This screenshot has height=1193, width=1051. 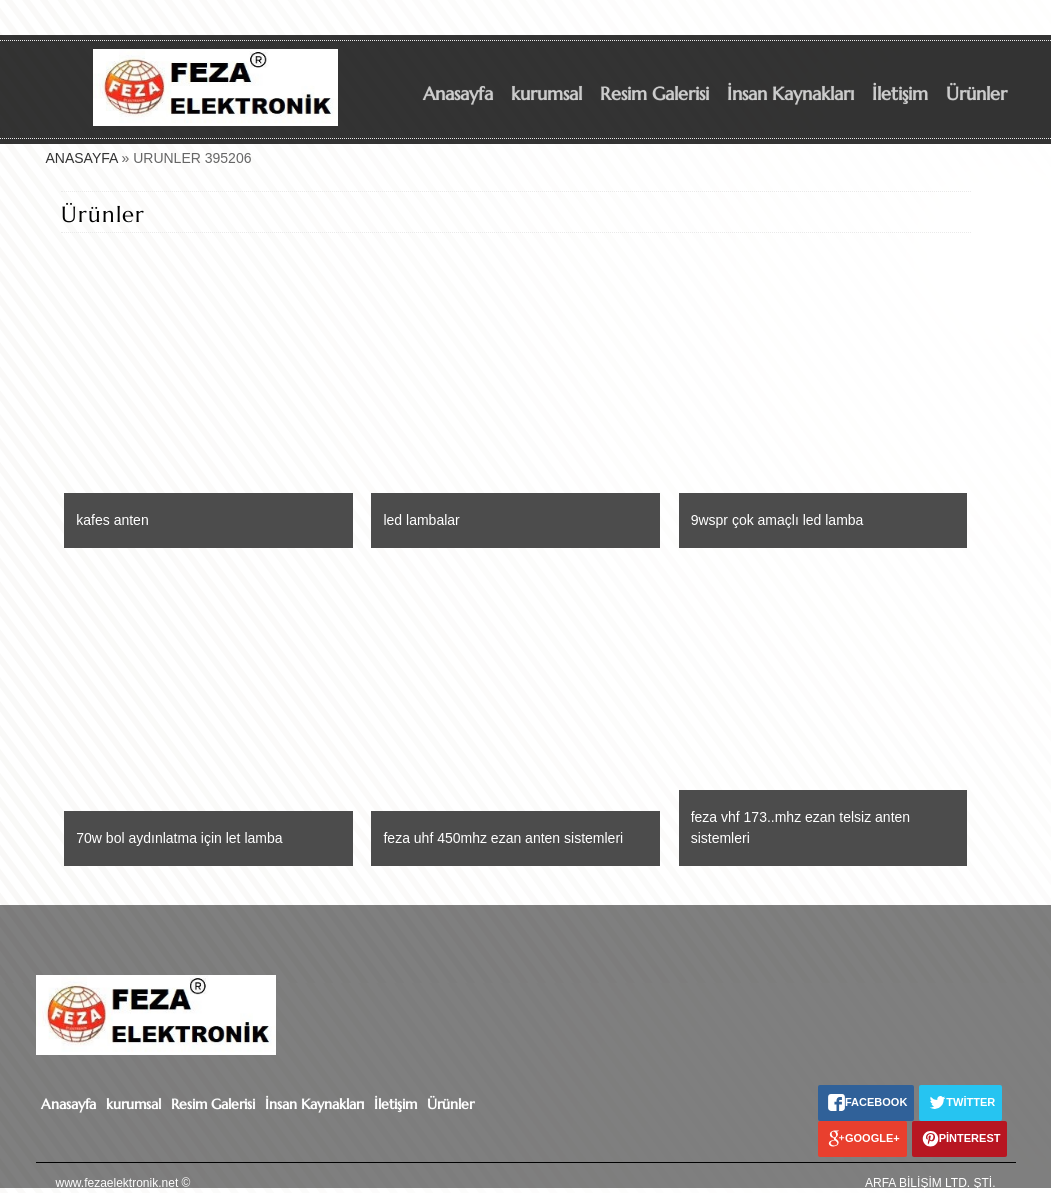 What do you see at coordinates (790, 93) in the screenshot?
I see `İnsan Kaynakları` at bounding box center [790, 93].